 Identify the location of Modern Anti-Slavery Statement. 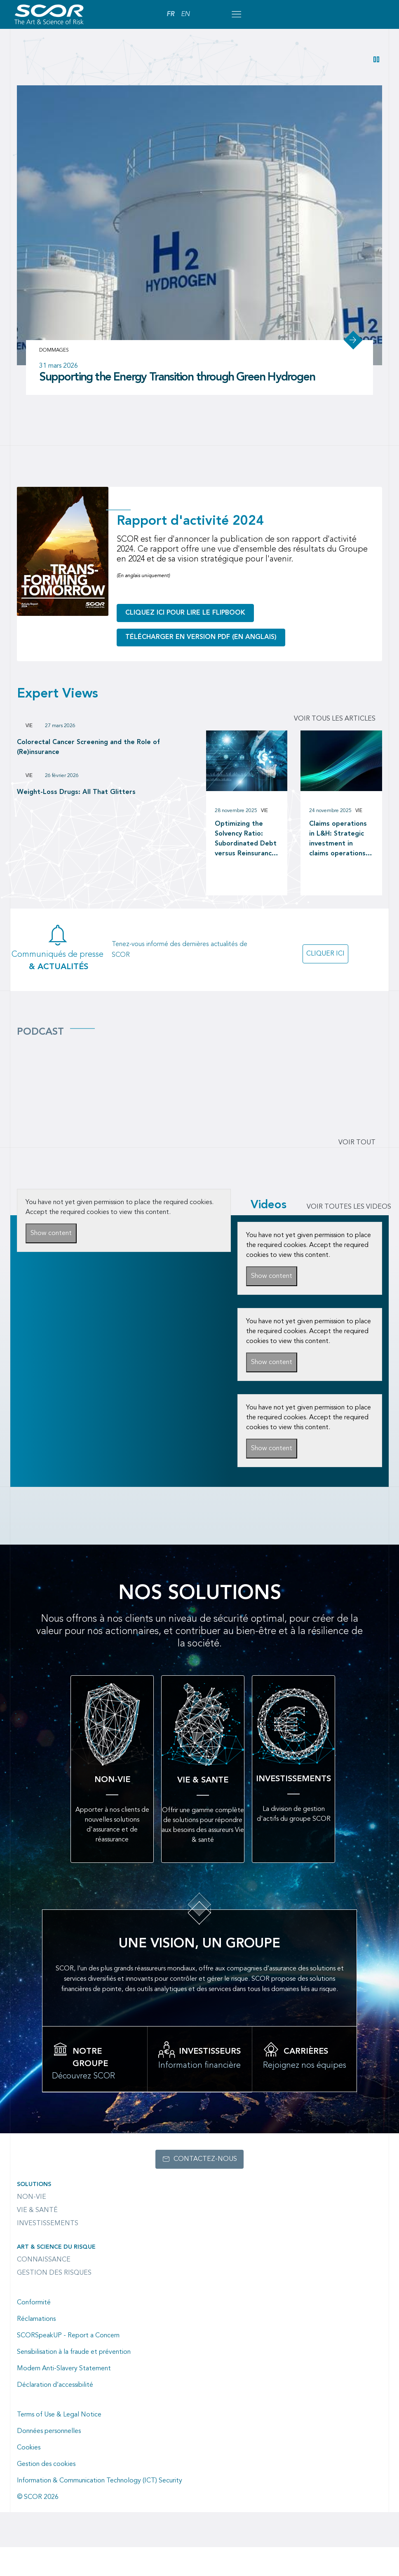
(64, 2397).